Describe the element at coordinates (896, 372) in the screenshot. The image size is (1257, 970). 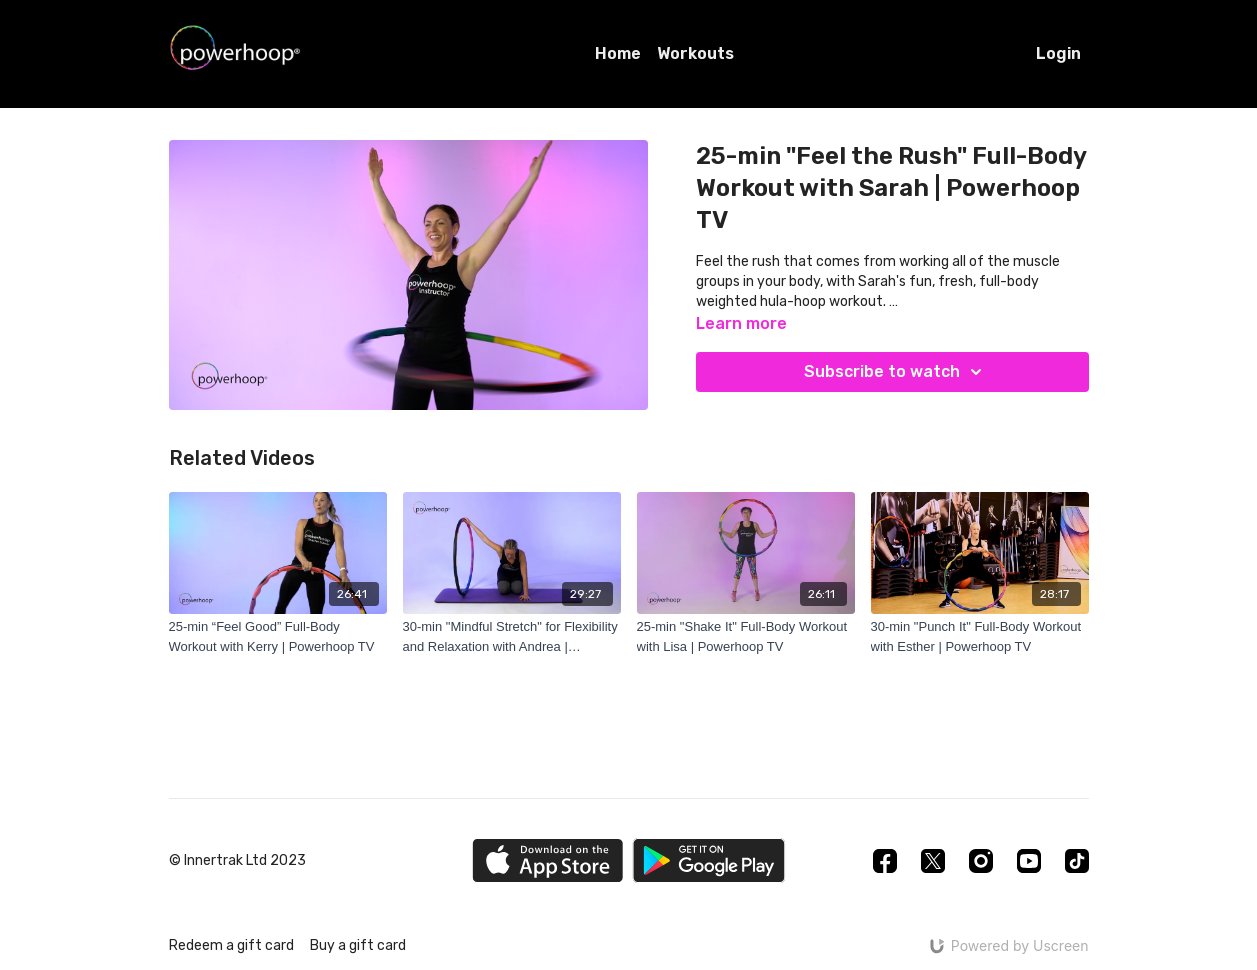
I see `Subscribe to watch` at that location.